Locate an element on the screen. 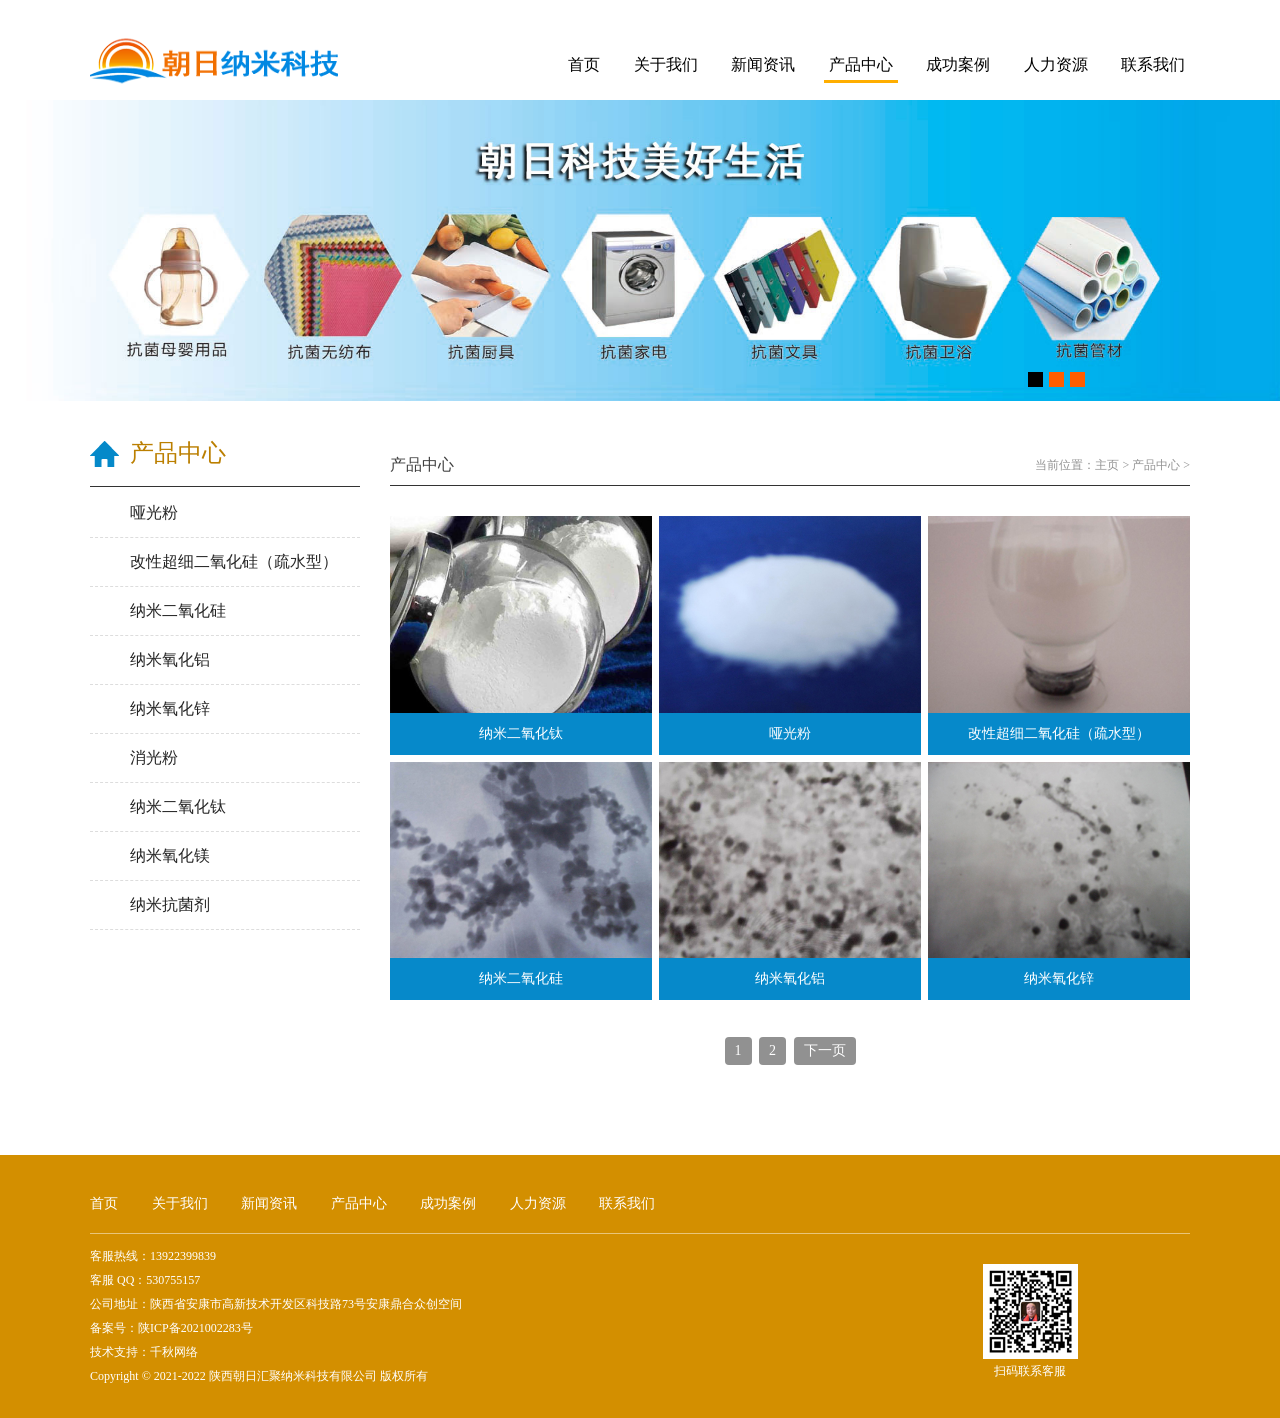  成功案例 is located at coordinates (958, 64).